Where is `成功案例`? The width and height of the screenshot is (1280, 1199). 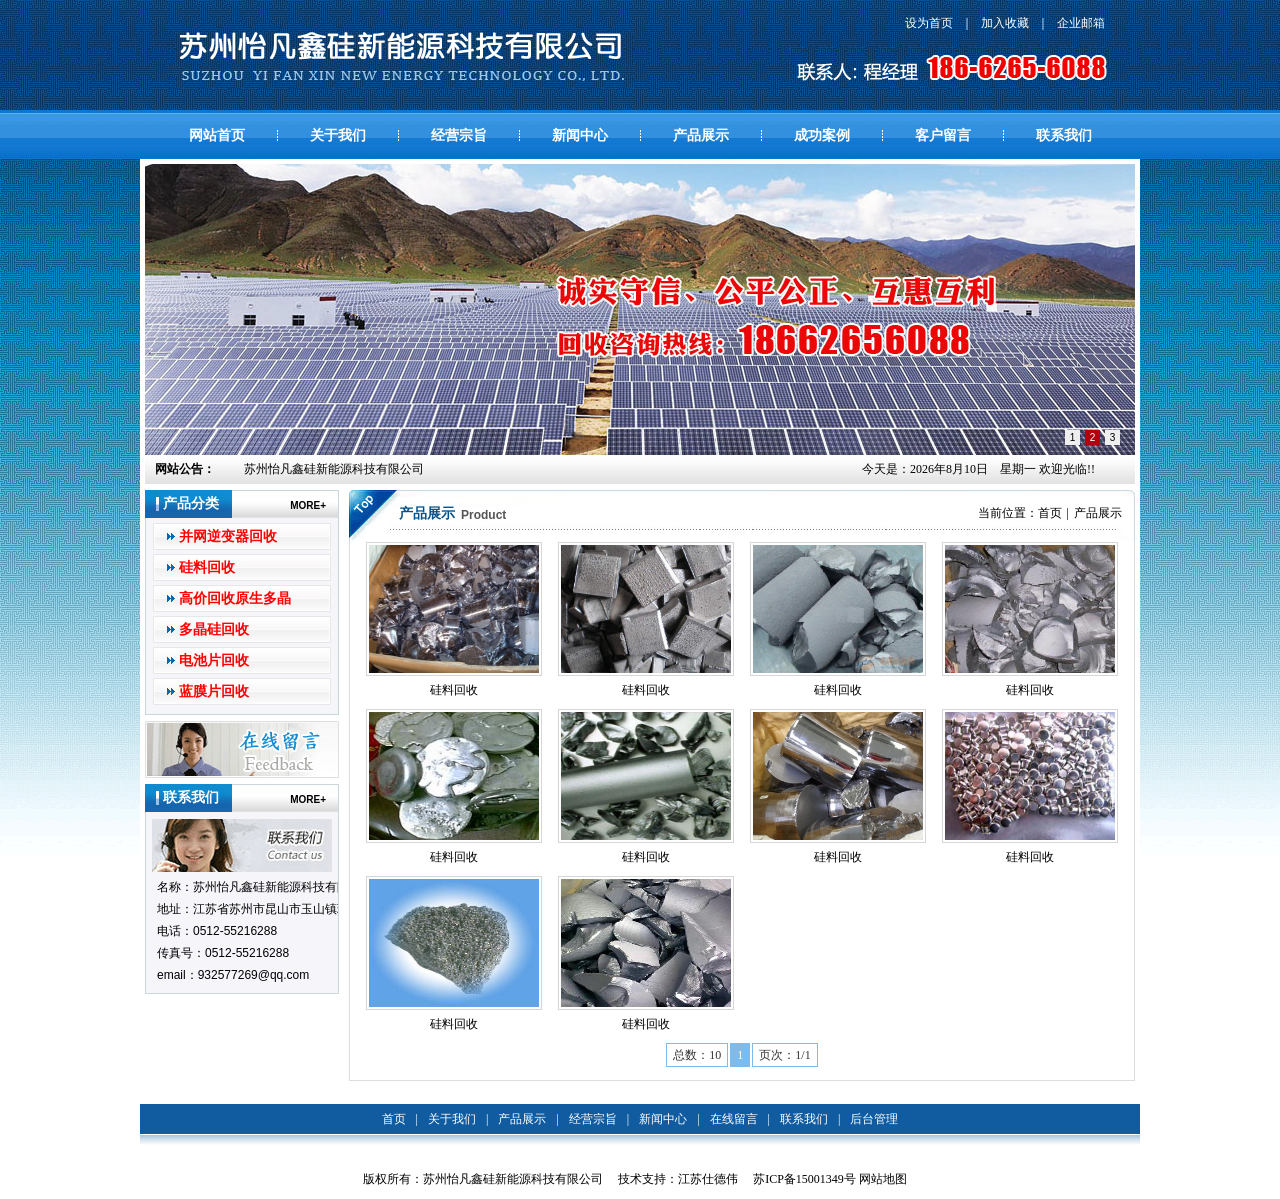
成功案例 is located at coordinates (822, 135).